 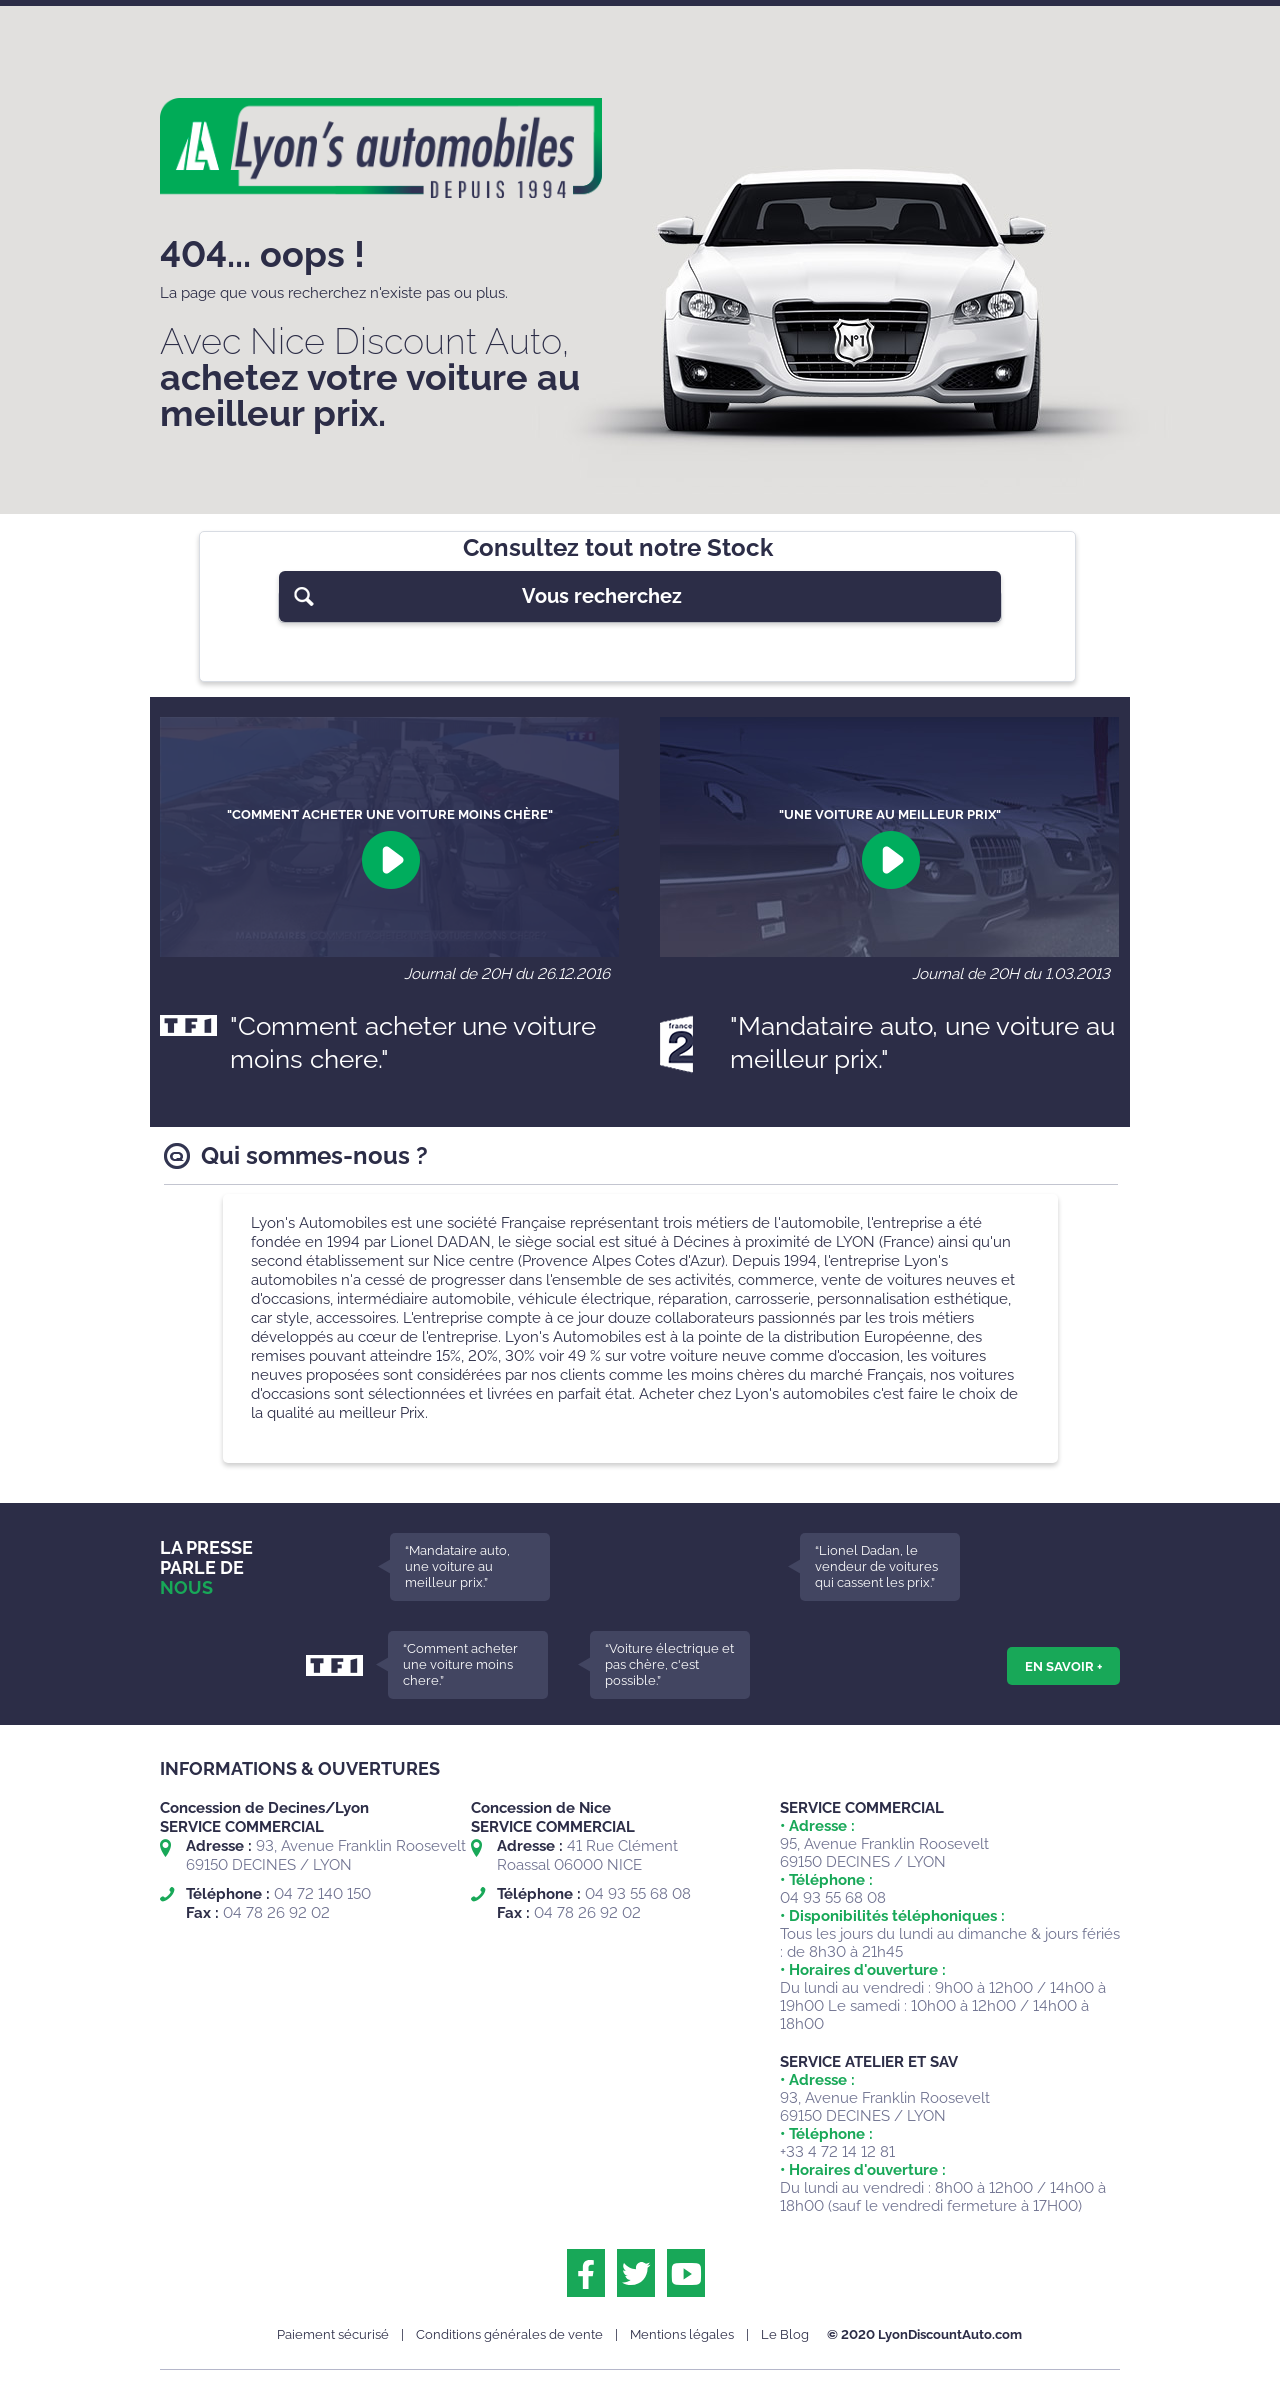 I want to click on Conditions générales de vente, so click(x=509, y=2334).